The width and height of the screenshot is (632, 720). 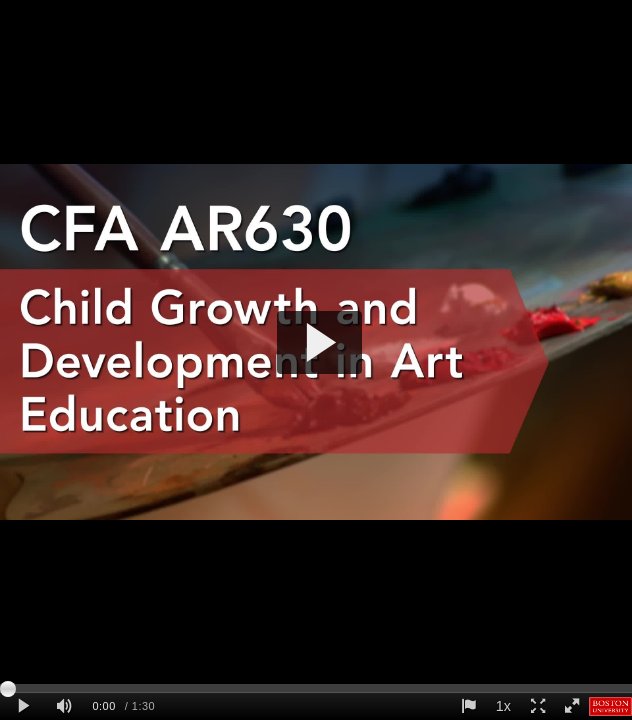 What do you see at coordinates (611, 706) in the screenshot?
I see `[Boston University]` at bounding box center [611, 706].